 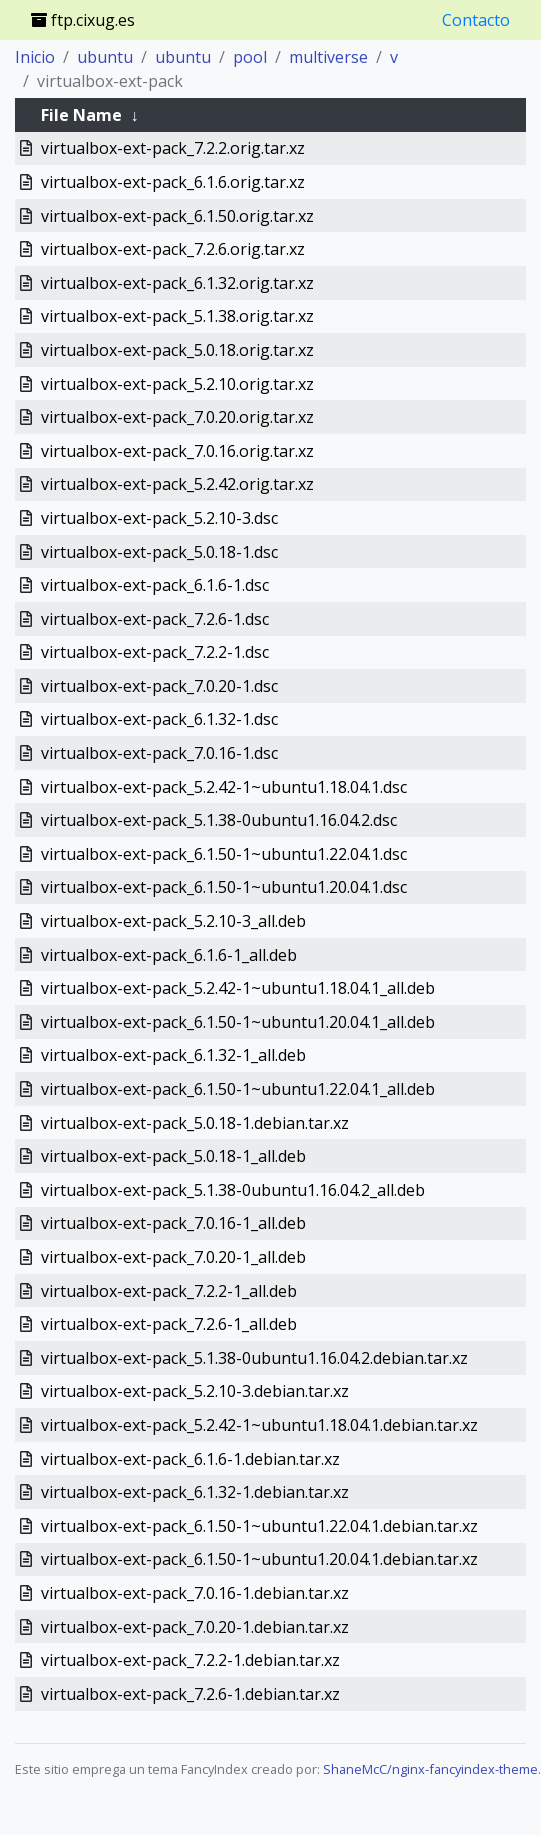 What do you see at coordinates (190, 1694) in the screenshot?
I see `virtualbox-ext-pack_7.2.6-1.debian.tar.xz` at bounding box center [190, 1694].